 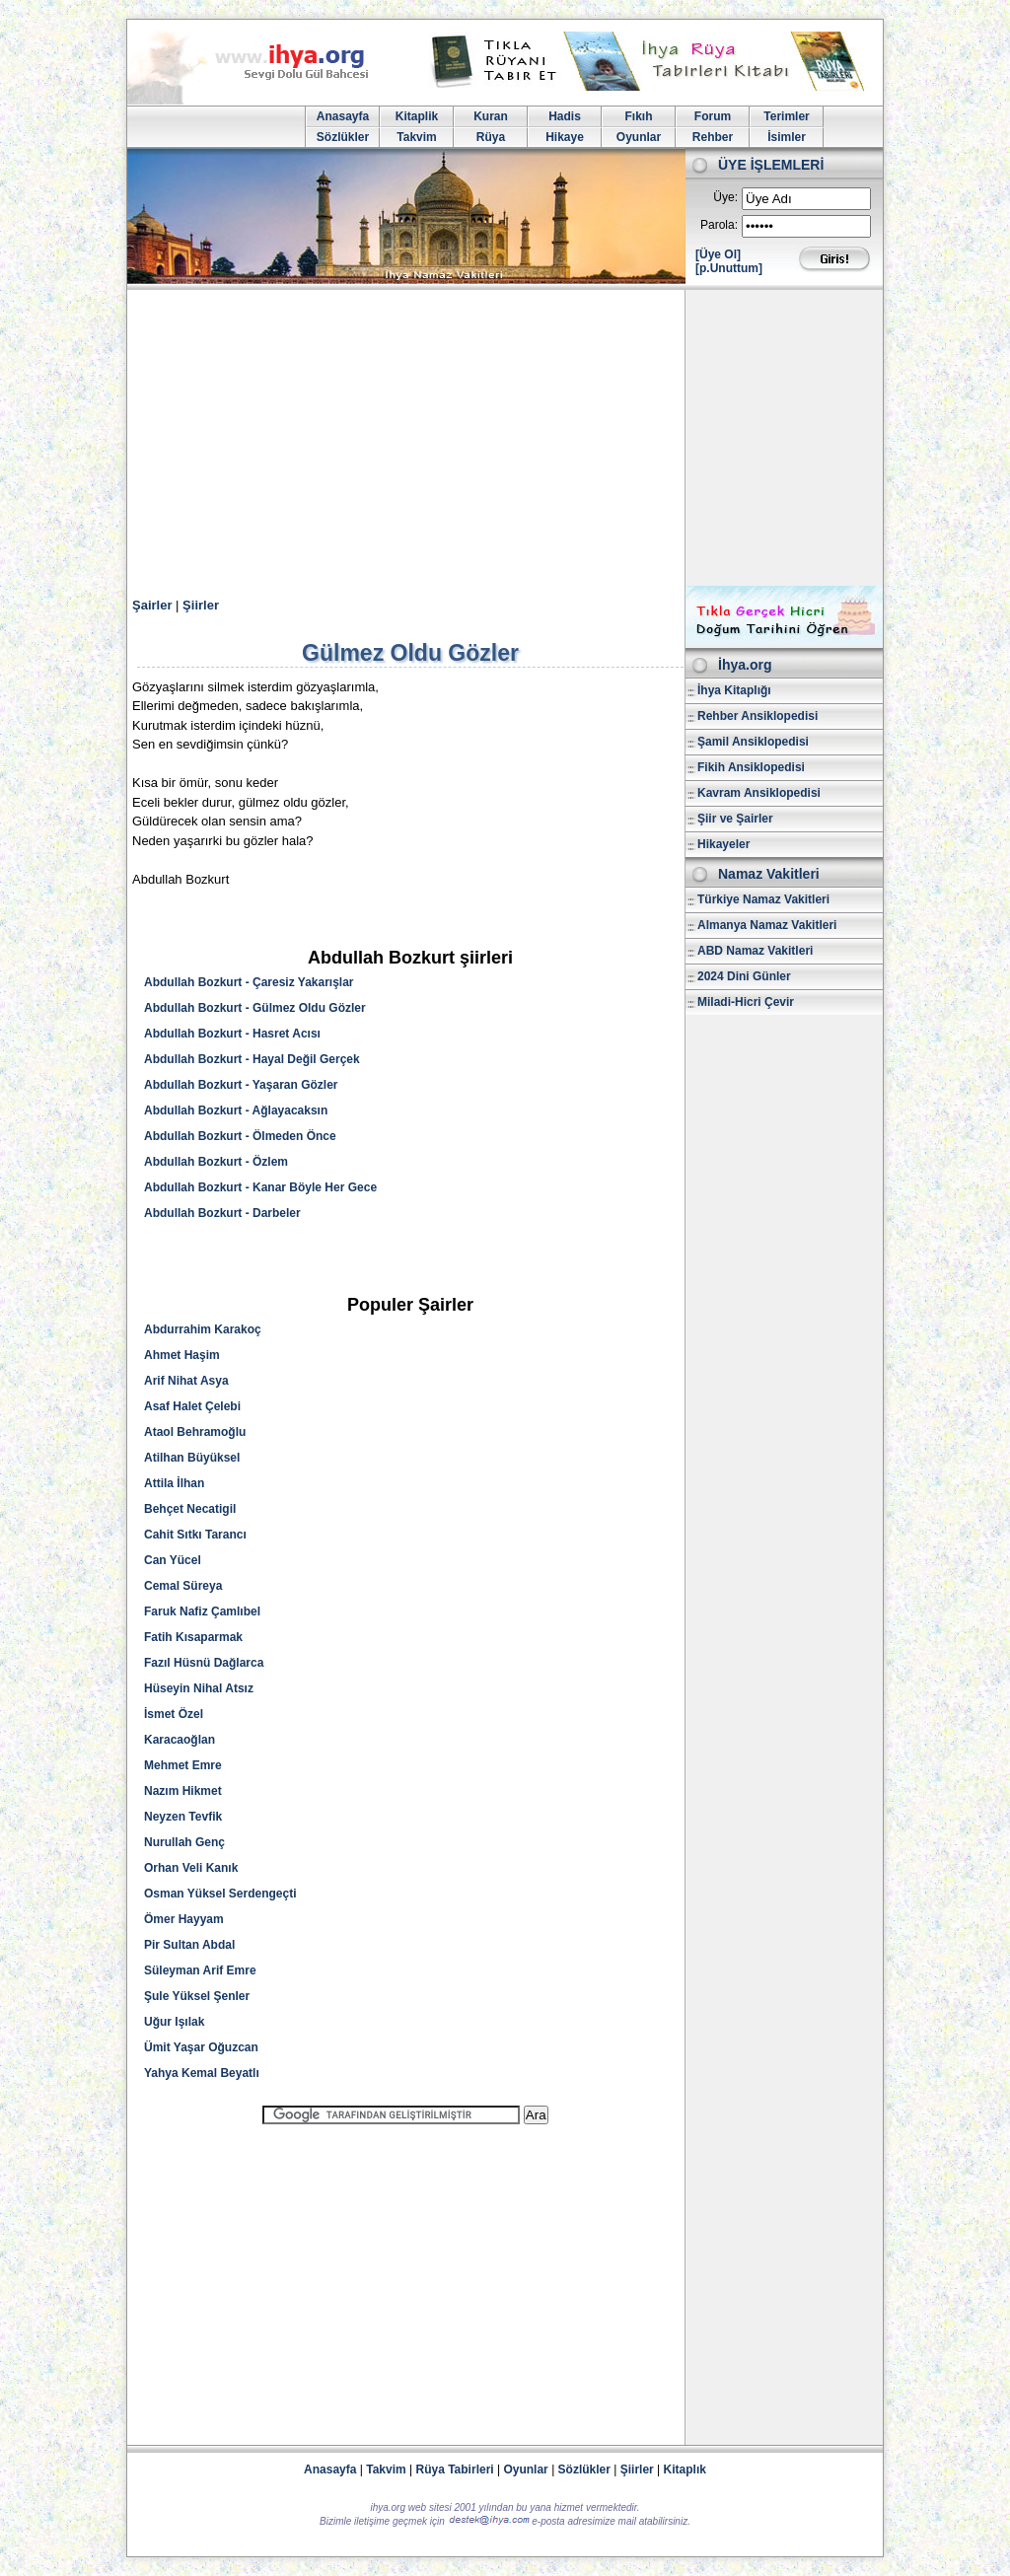 What do you see at coordinates (417, 116) in the screenshot?
I see `Kitaplik` at bounding box center [417, 116].